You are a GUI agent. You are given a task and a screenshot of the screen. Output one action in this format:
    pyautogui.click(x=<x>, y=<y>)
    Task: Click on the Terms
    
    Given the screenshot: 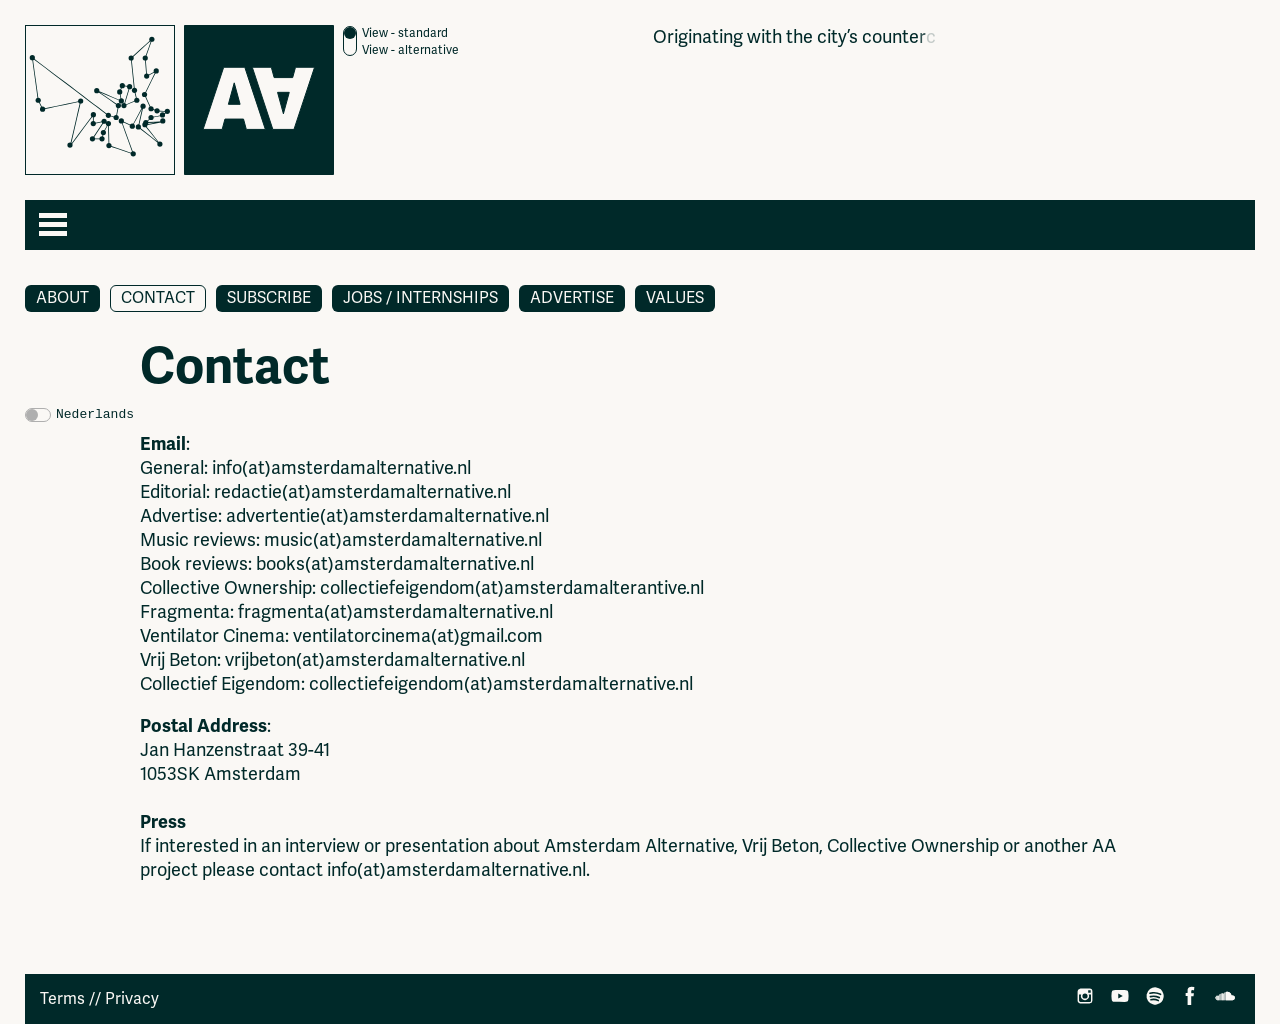 What is the action you would take?
    pyautogui.click(x=62, y=999)
    